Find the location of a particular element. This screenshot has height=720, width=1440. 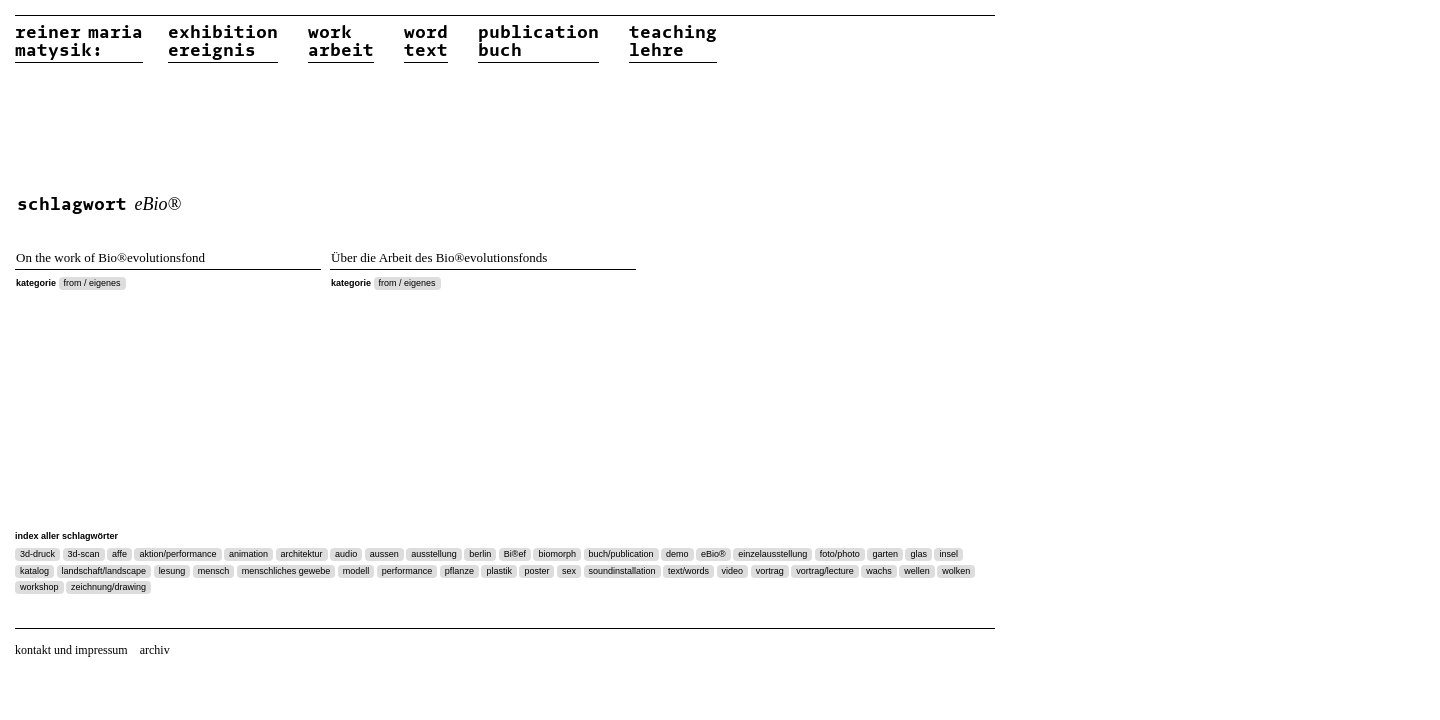

katalog is located at coordinates (34, 571).